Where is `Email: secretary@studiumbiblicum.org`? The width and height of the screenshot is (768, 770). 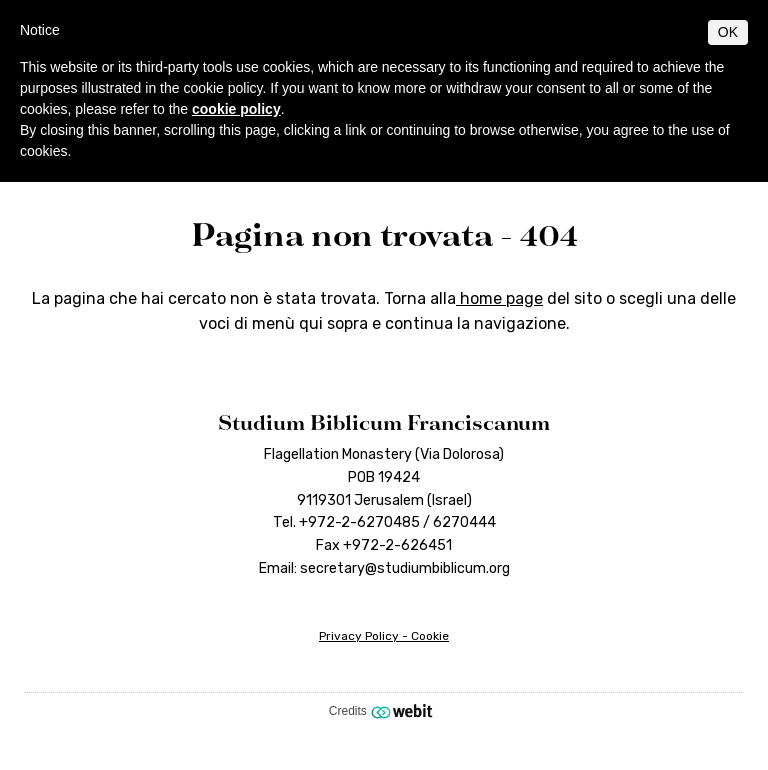
Email: secretary@studiumbiblicum.org is located at coordinates (384, 568).